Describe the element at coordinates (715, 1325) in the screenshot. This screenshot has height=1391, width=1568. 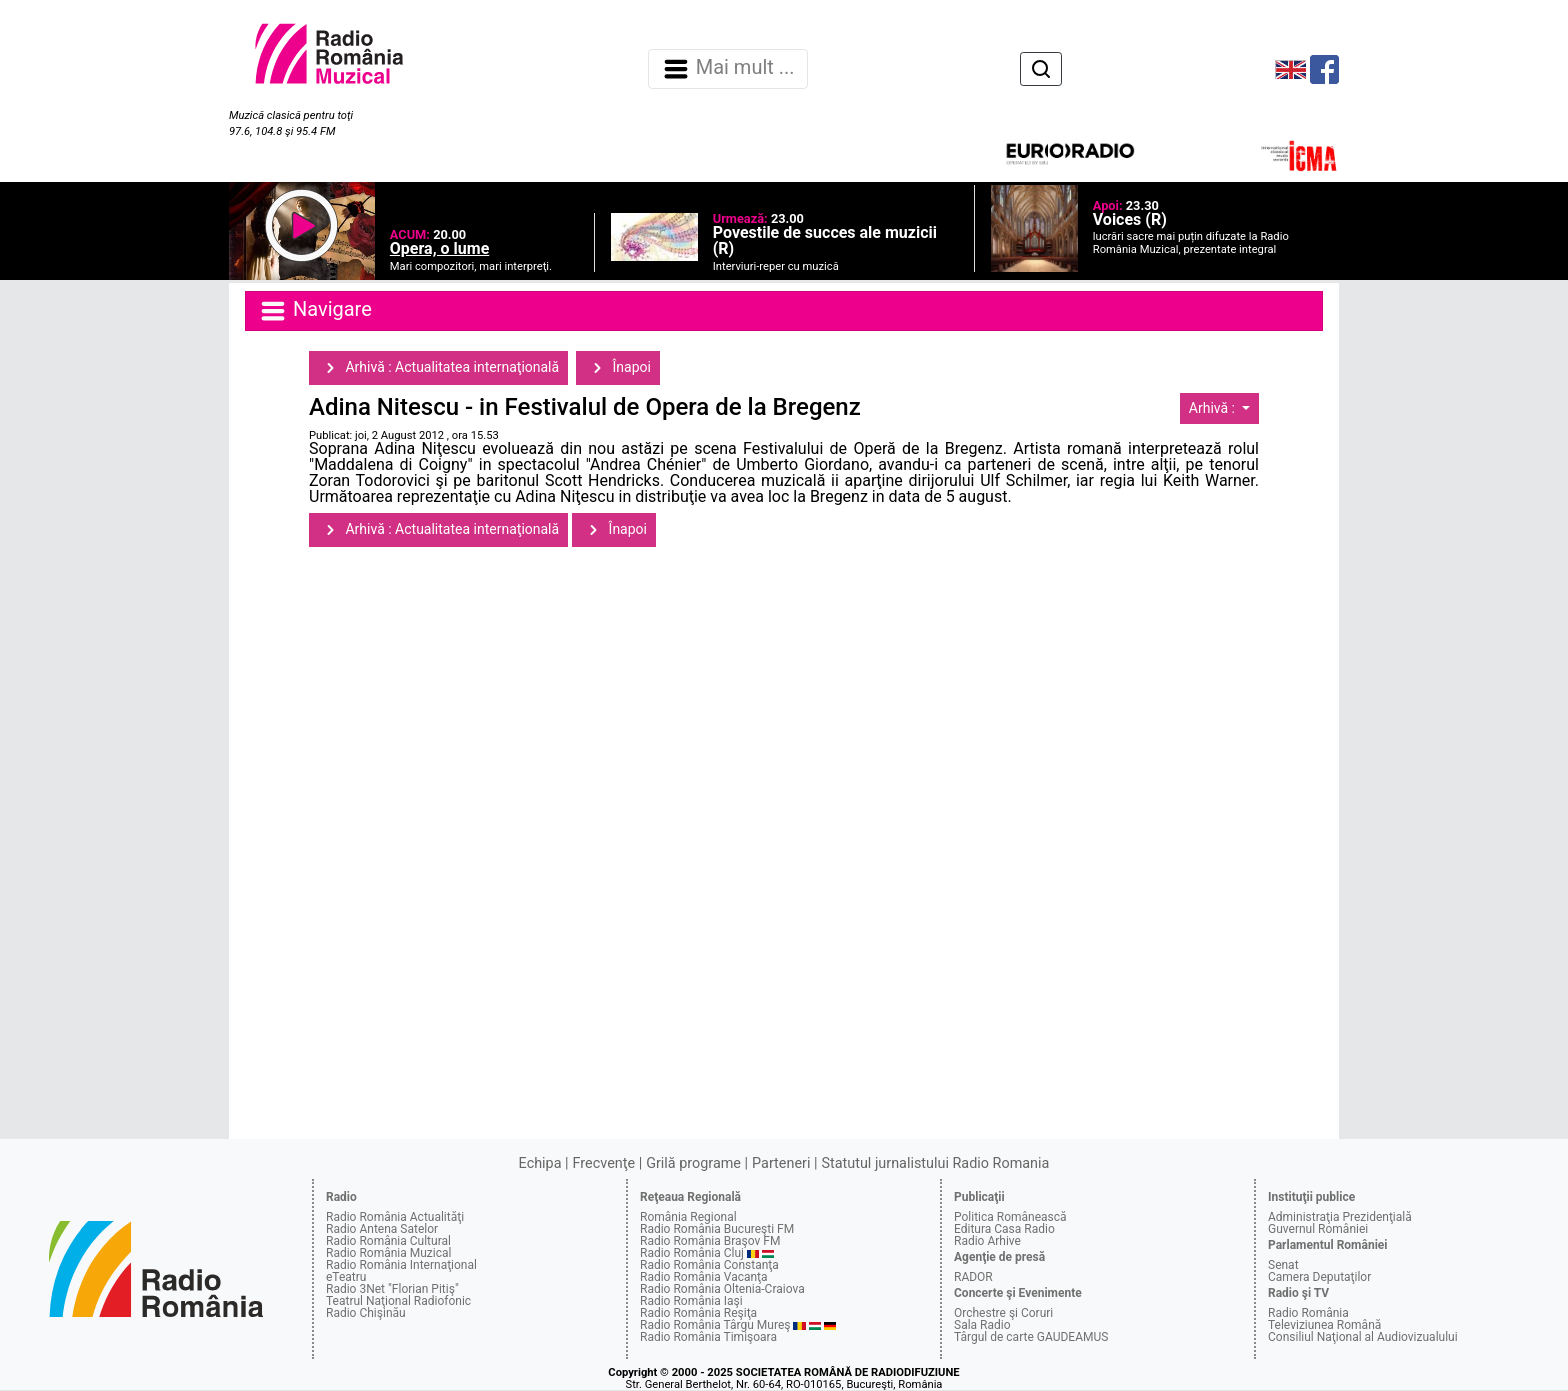
I see `Radio România Târgu Mureş` at that location.